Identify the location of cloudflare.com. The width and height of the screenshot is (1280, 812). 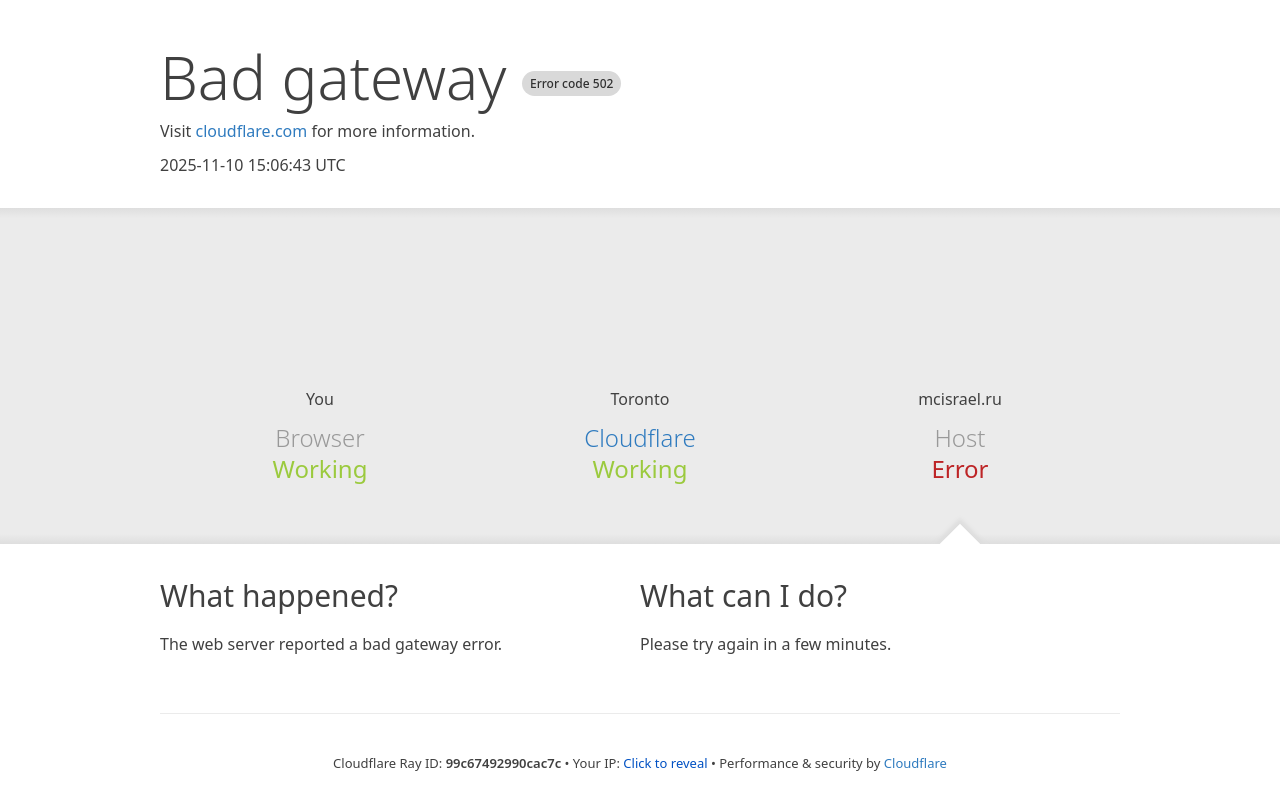
(251, 131).